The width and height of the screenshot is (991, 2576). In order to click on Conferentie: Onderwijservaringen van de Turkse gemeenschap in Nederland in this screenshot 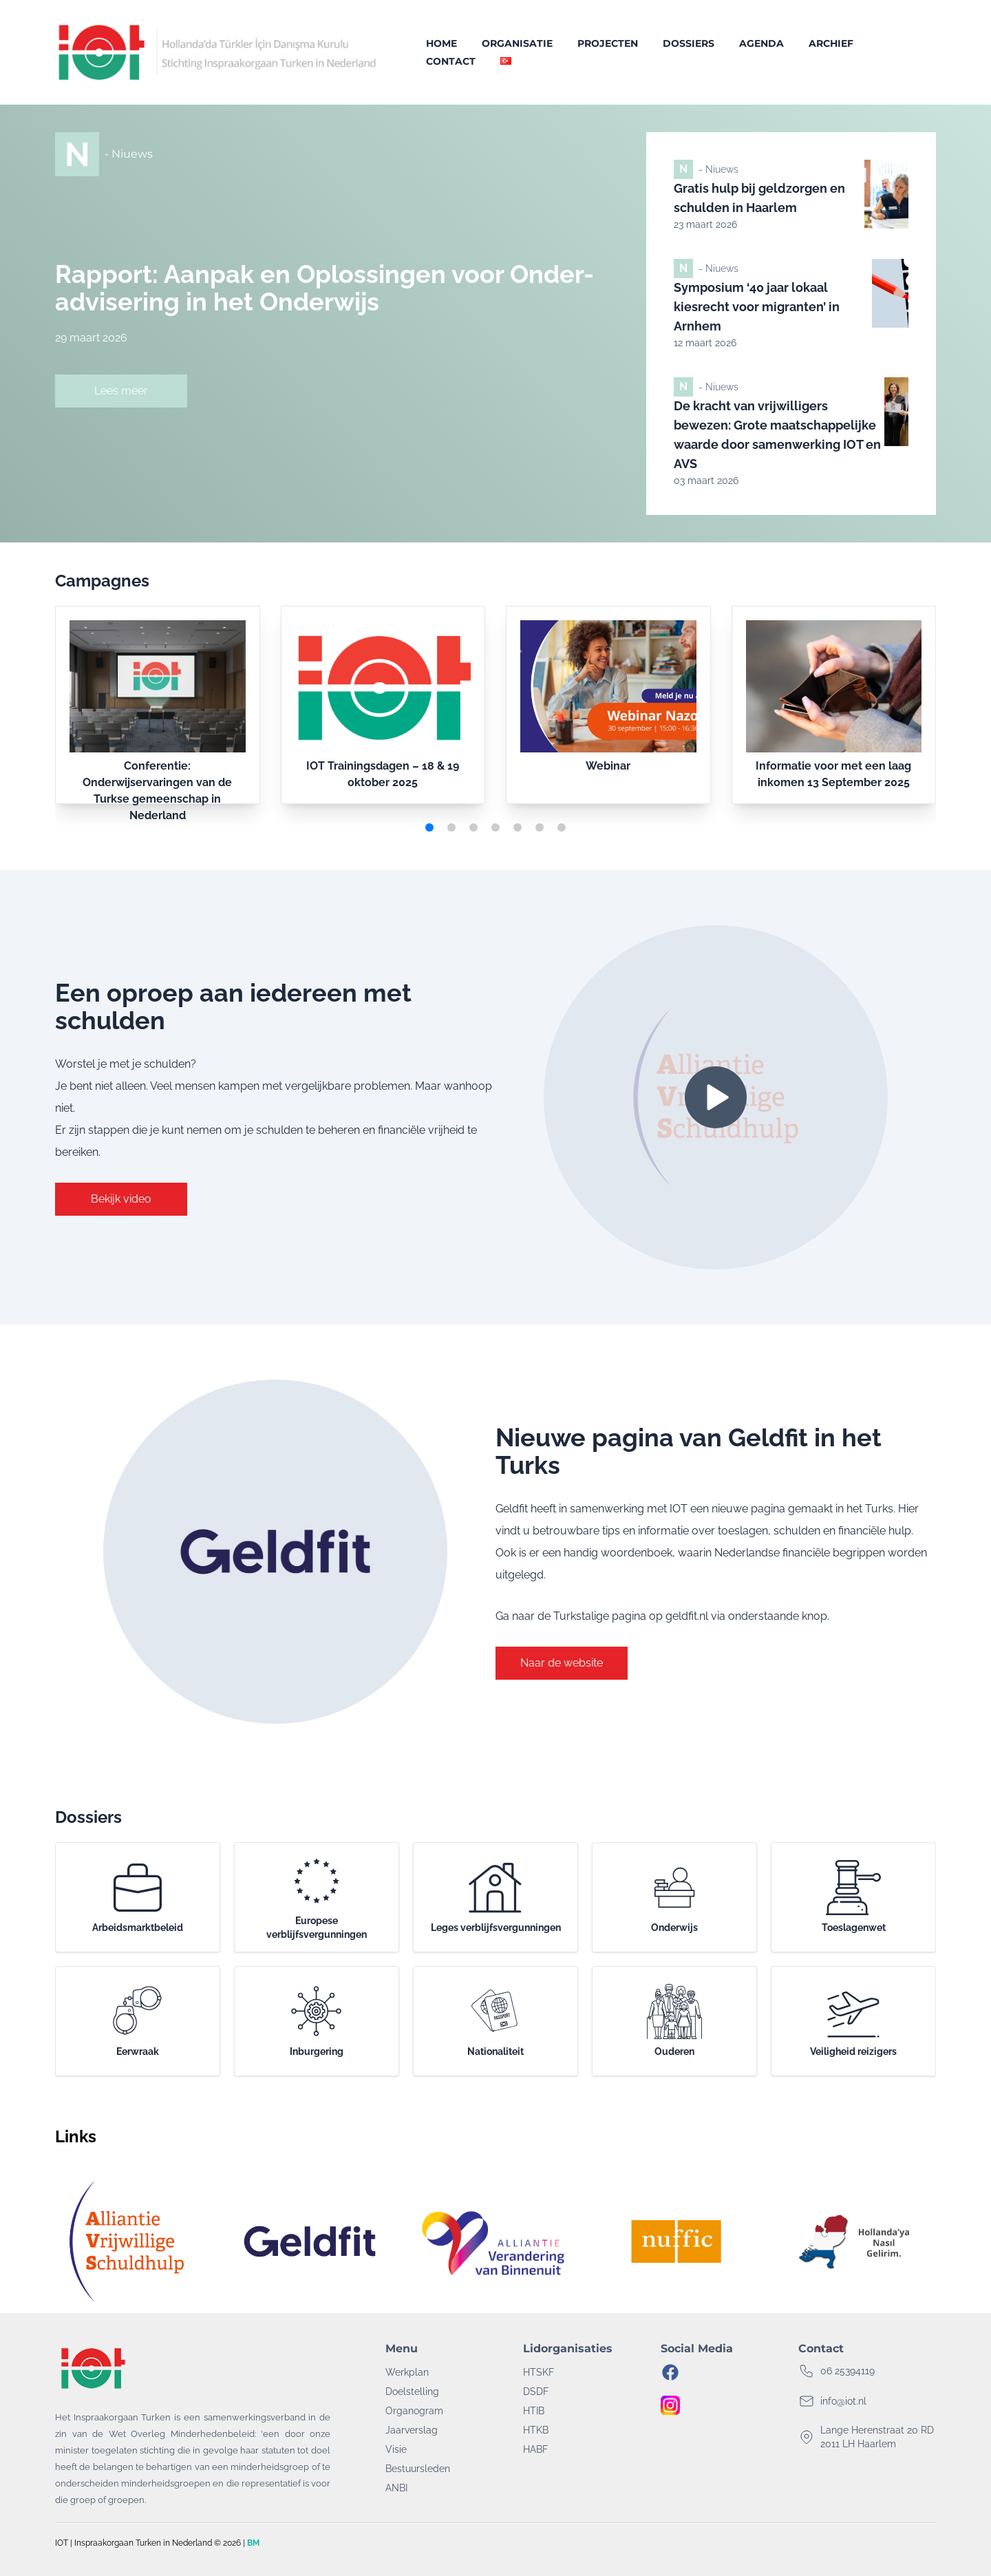, I will do `click(157, 790)`.